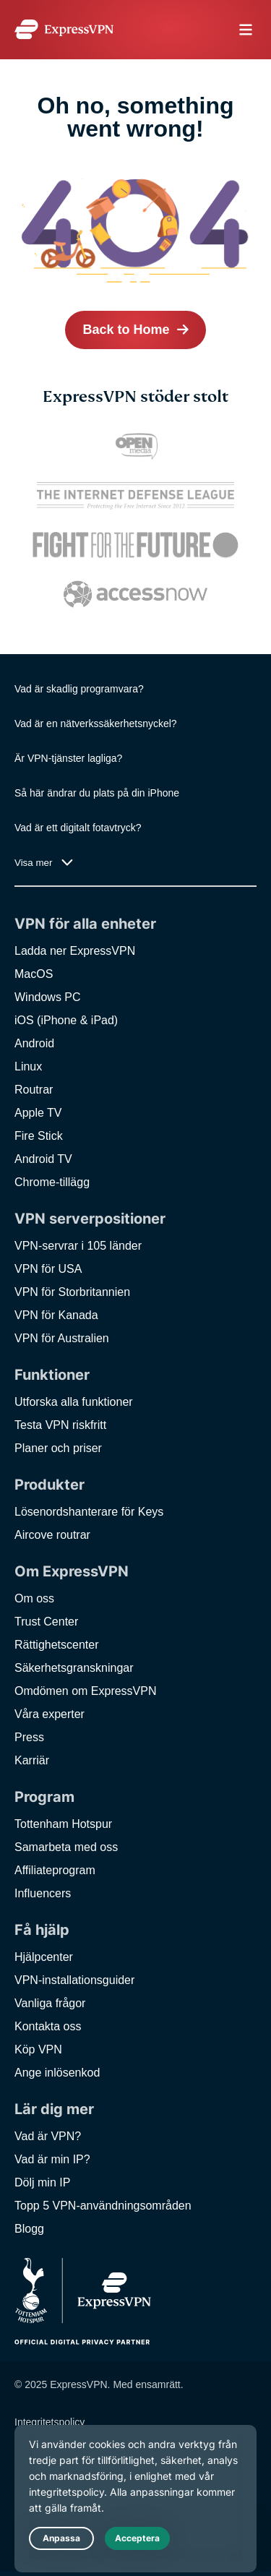 Image resolution: width=271 pixels, height=2576 pixels. What do you see at coordinates (34, 1598) in the screenshot?
I see `Om oss` at bounding box center [34, 1598].